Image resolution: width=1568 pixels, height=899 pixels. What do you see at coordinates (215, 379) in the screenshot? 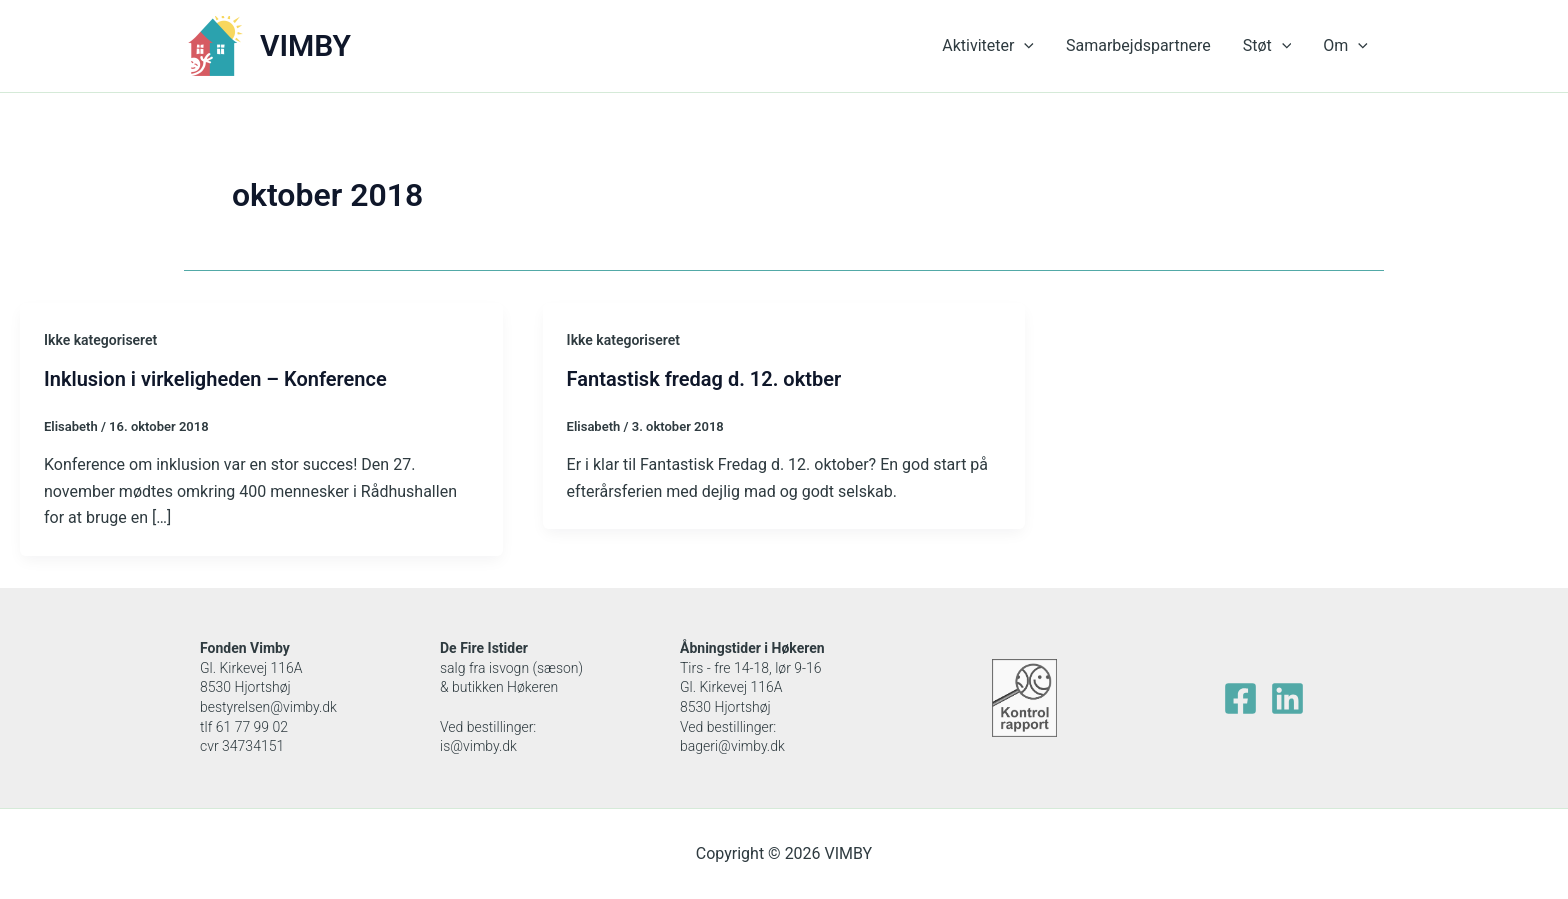
I see `Inklusion i virkeligheden – Konference` at bounding box center [215, 379].